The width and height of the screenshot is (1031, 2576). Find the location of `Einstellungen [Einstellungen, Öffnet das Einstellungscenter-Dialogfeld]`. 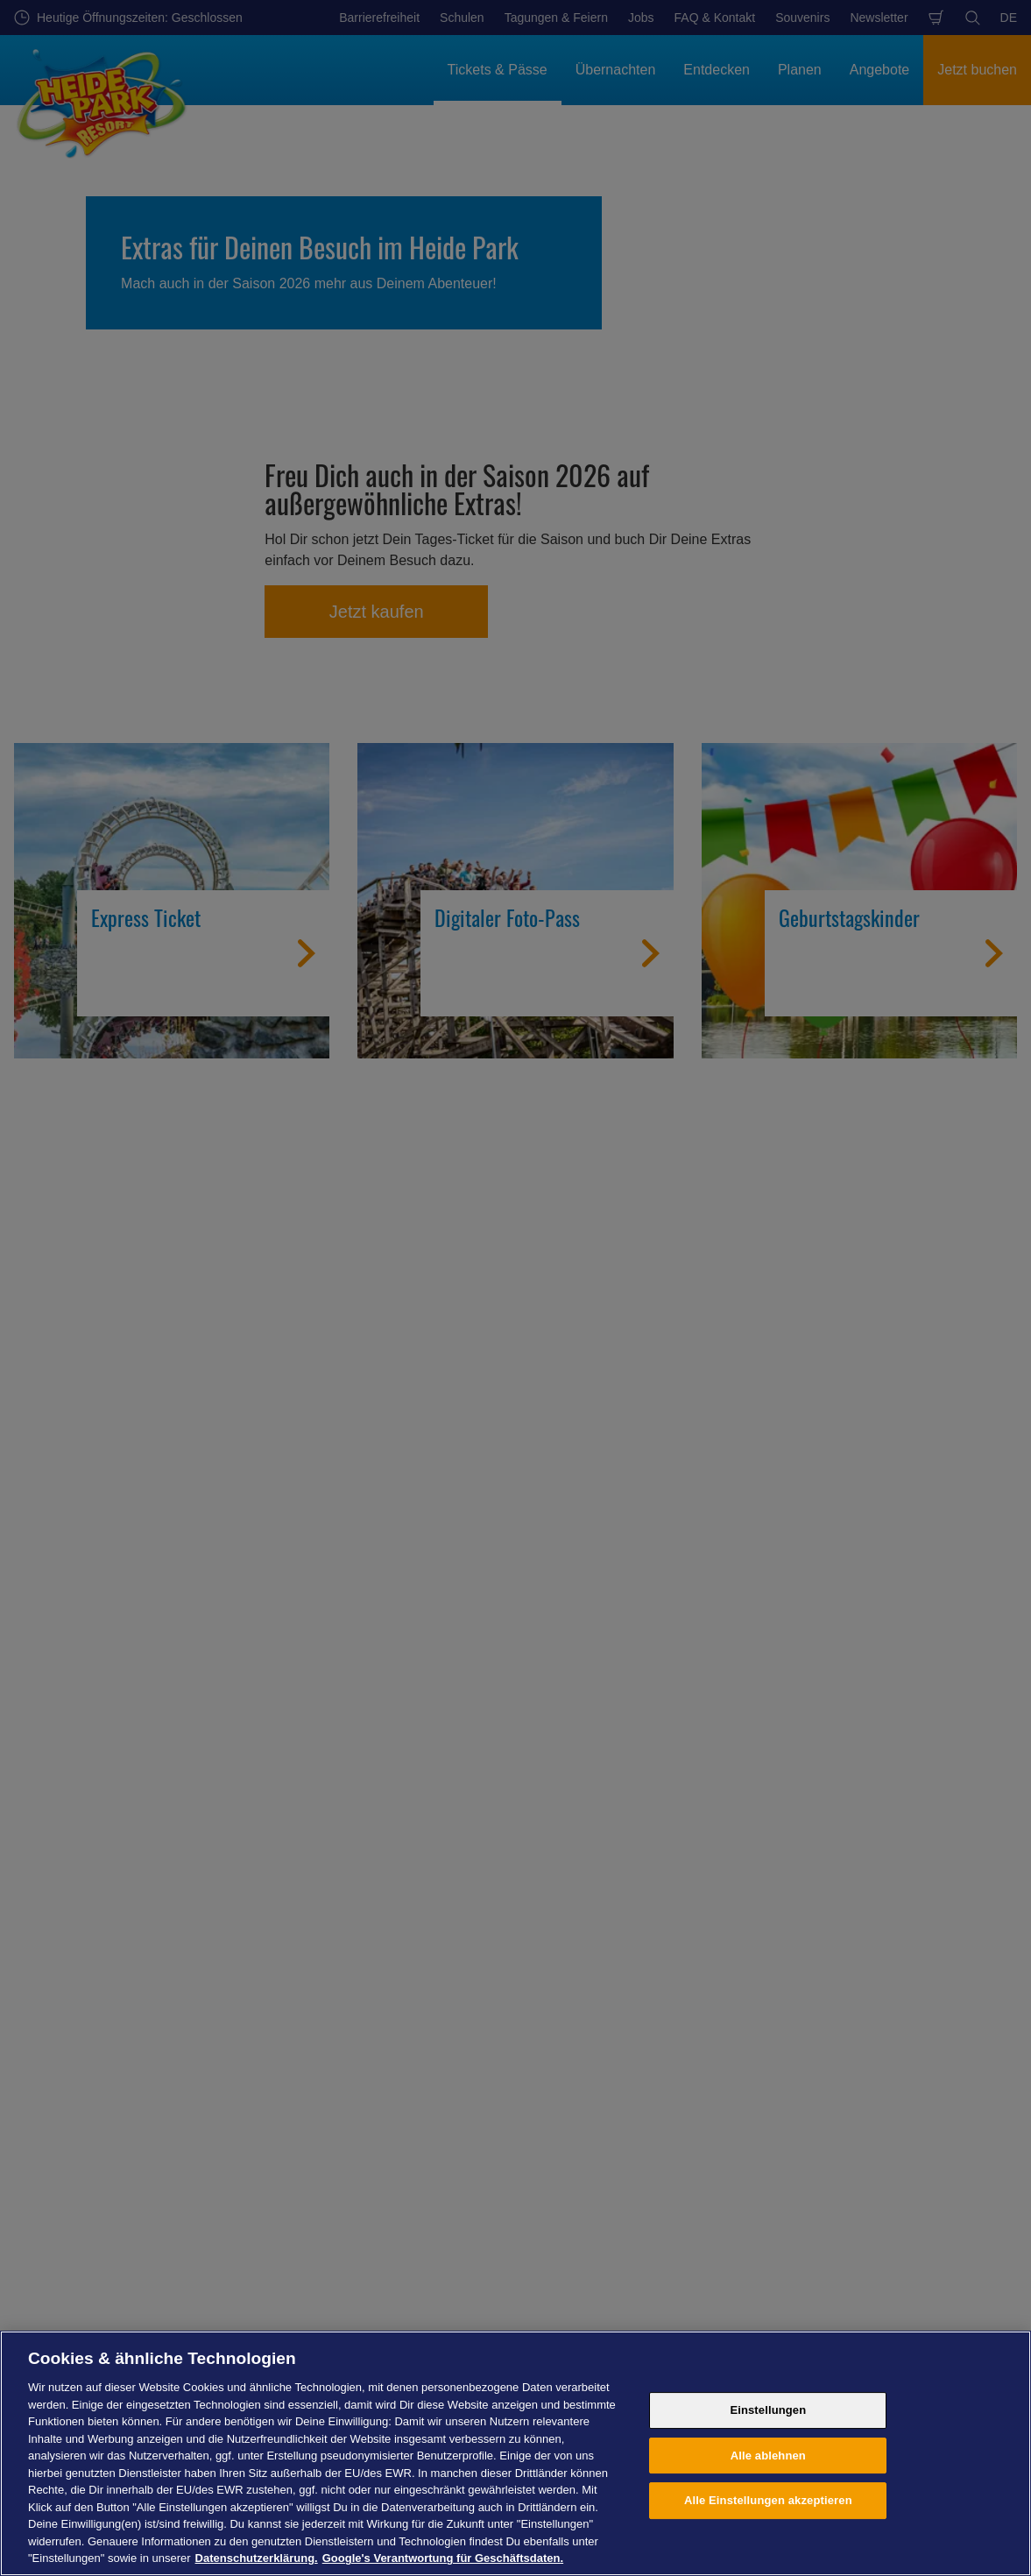

Einstellungen [Einstellungen, Öffnet das Einstellungscenter-Dialogfeld] is located at coordinates (768, 2410).